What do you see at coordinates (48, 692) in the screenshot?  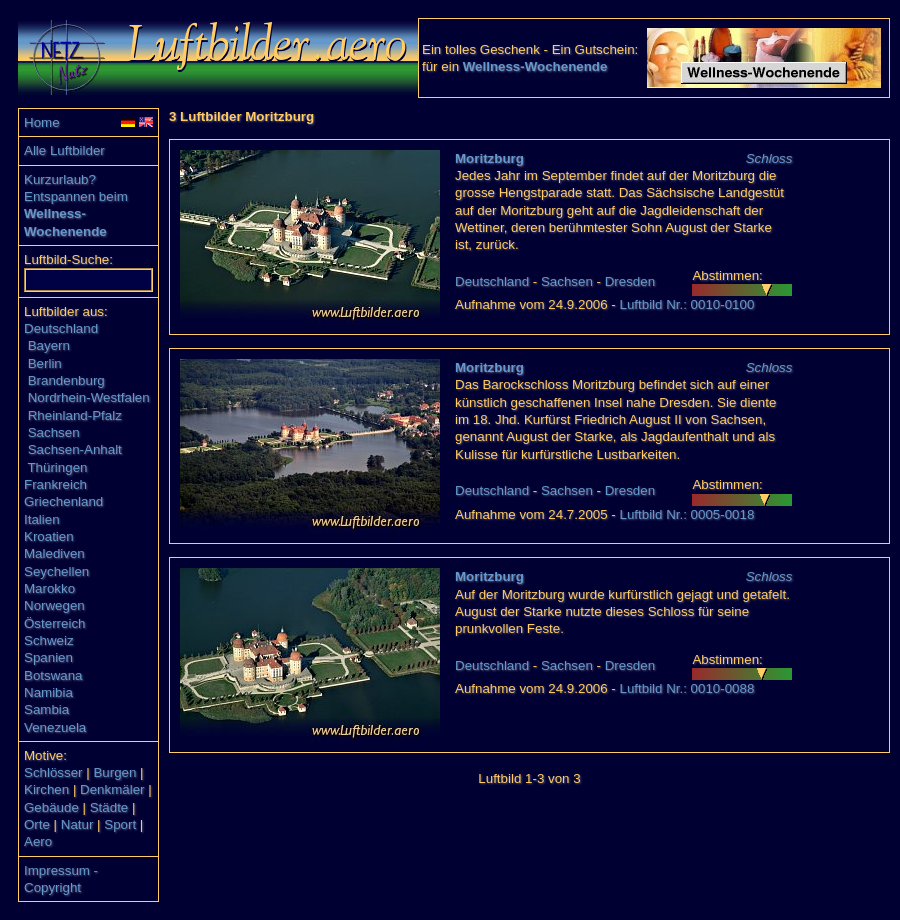 I see `Namibia` at bounding box center [48, 692].